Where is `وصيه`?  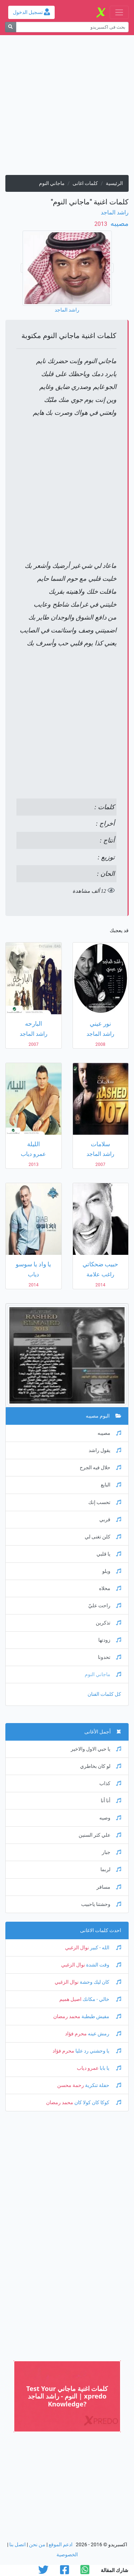
وصيه is located at coordinates (110, 1818).